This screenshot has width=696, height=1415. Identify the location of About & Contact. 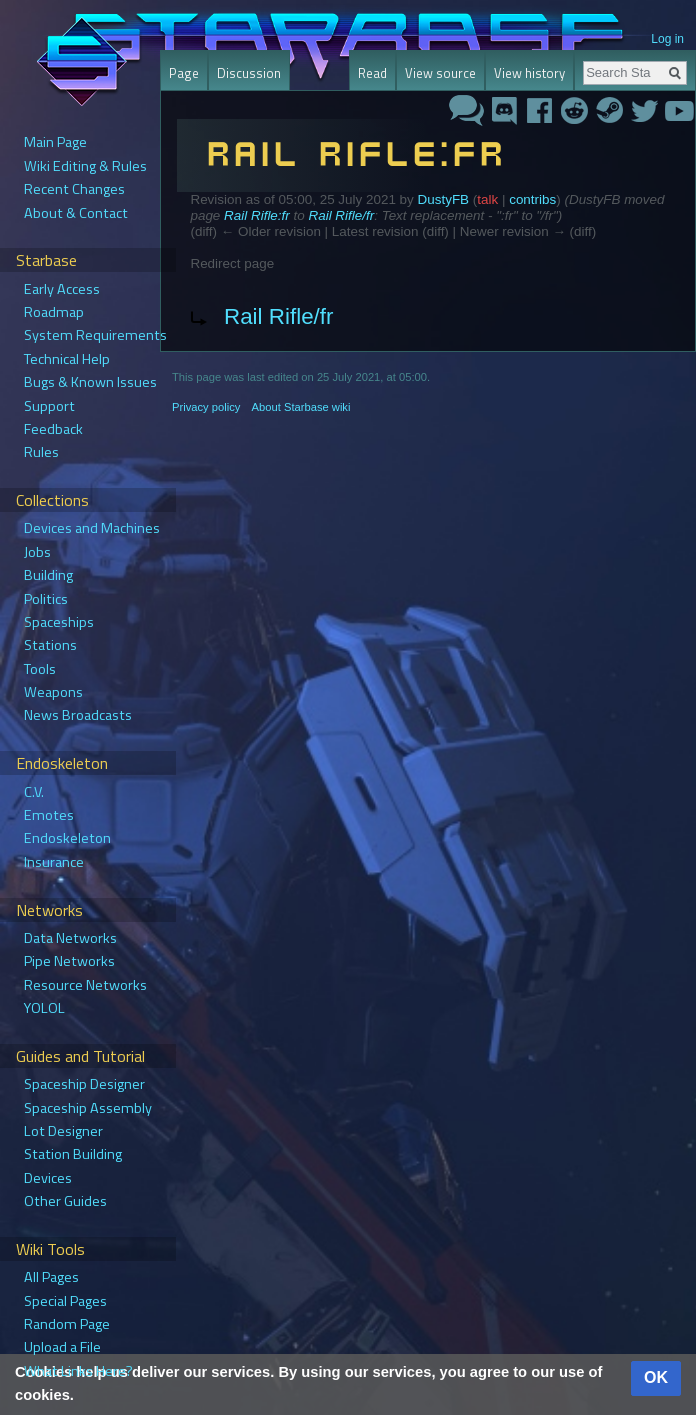
(76, 213).